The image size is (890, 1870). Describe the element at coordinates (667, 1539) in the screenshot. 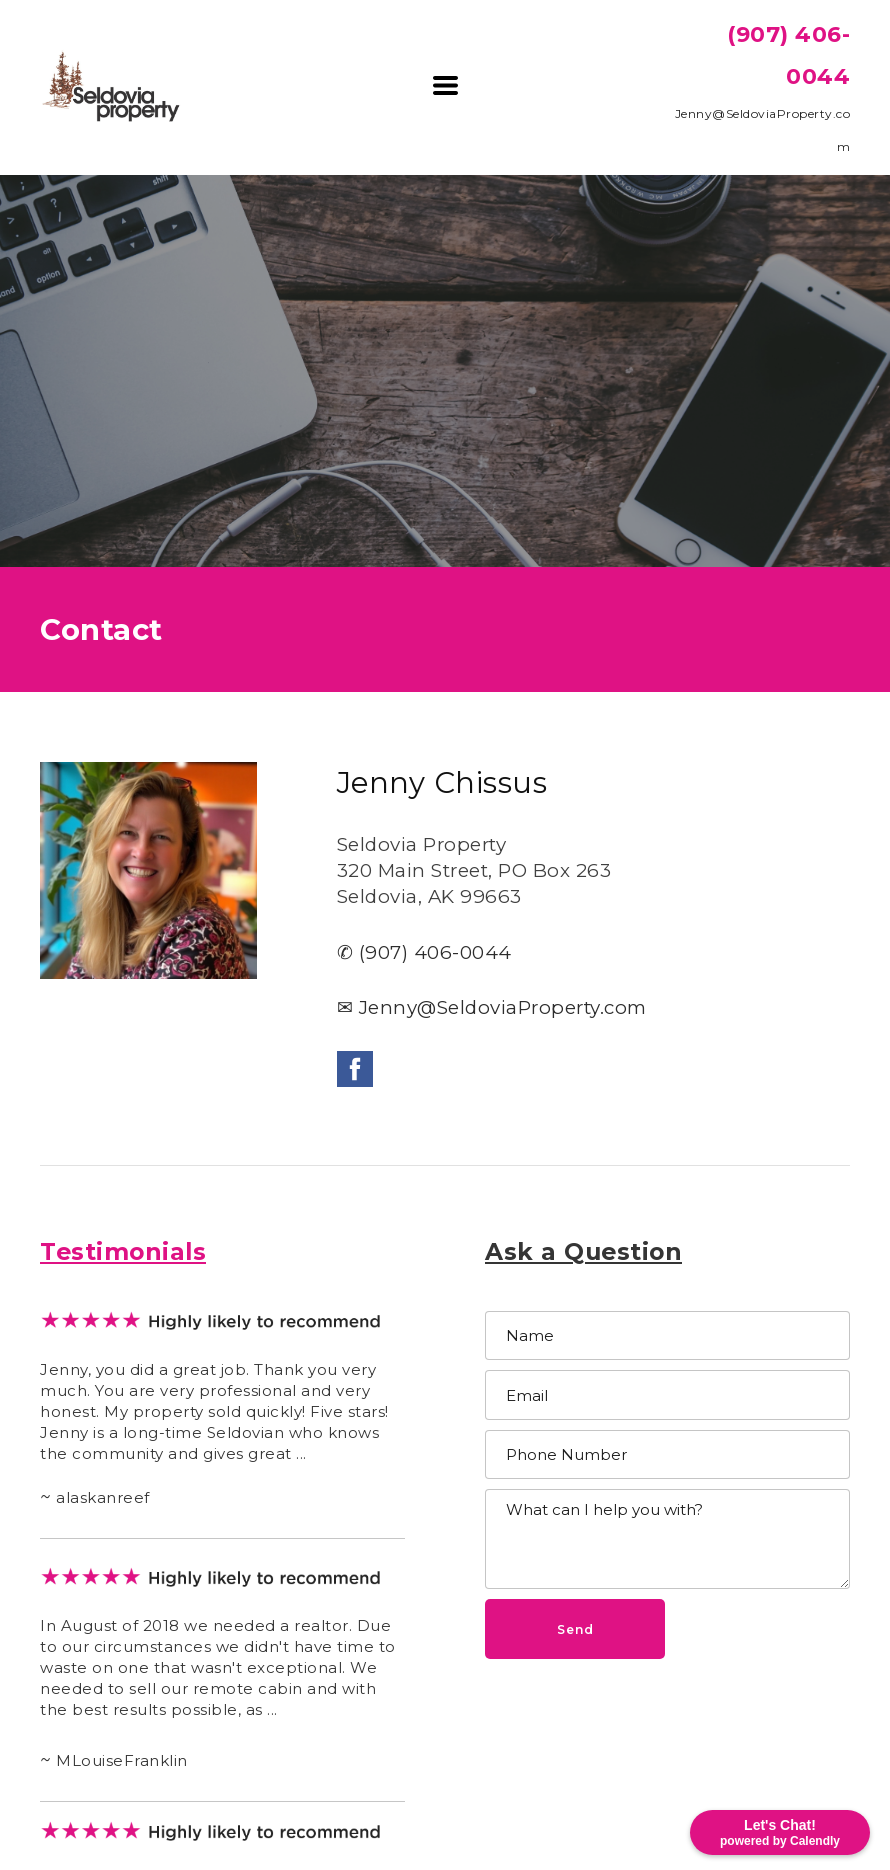

I see `[Message]` at that location.